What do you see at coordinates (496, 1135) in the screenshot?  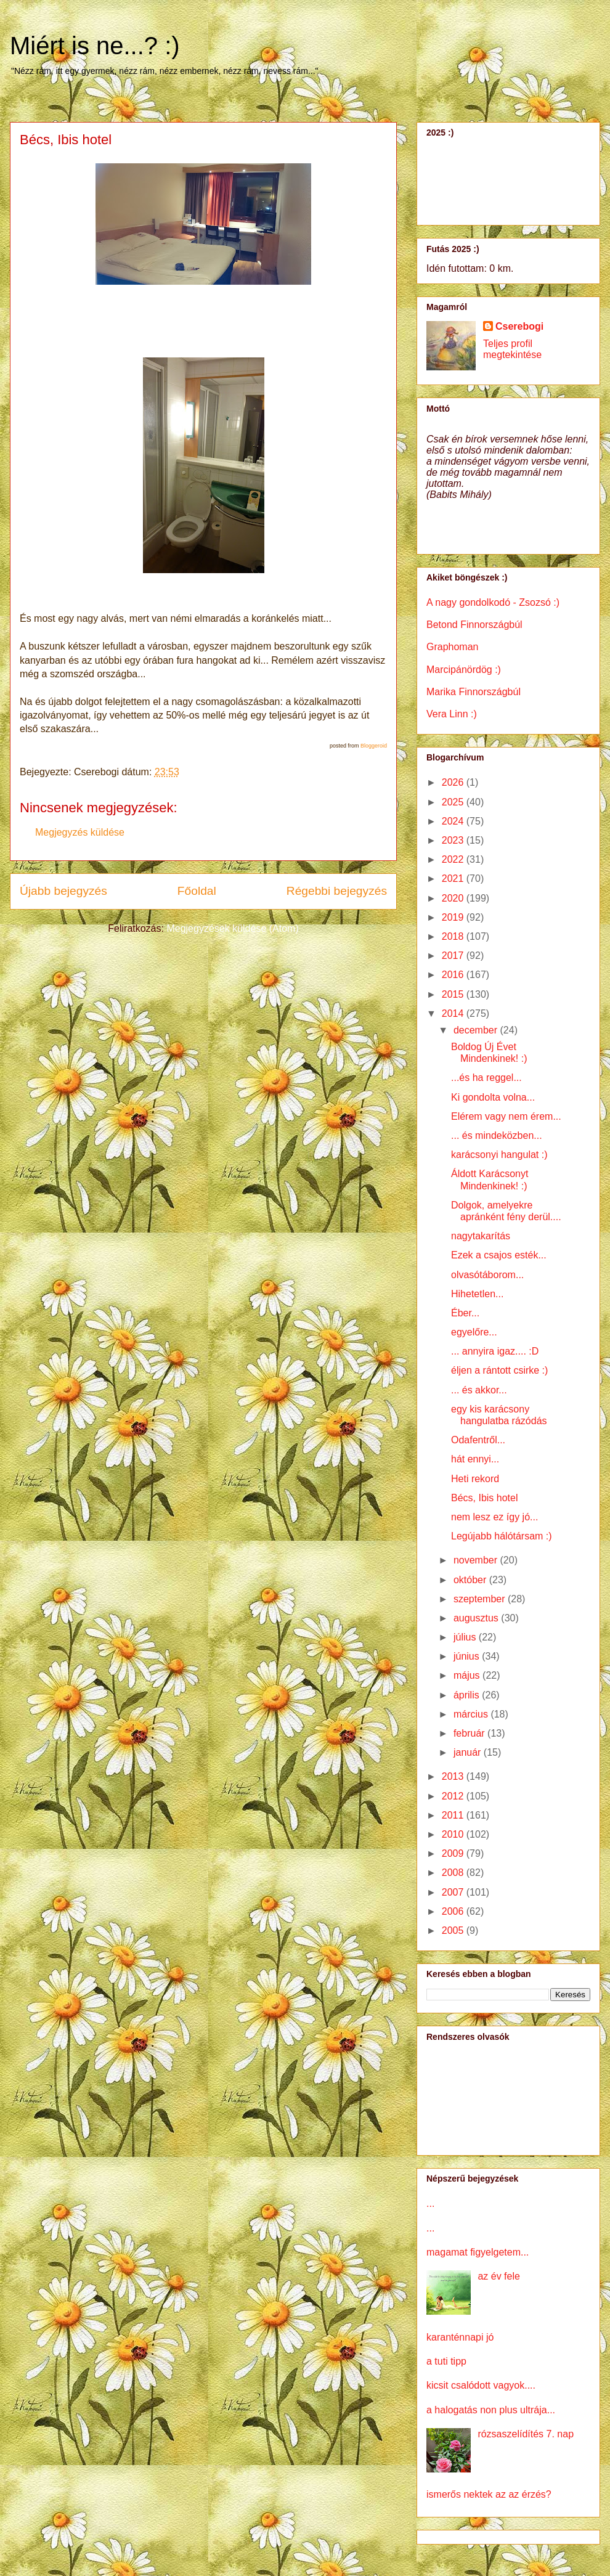 I see `... és mindeközben...` at bounding box center [496, 1135].